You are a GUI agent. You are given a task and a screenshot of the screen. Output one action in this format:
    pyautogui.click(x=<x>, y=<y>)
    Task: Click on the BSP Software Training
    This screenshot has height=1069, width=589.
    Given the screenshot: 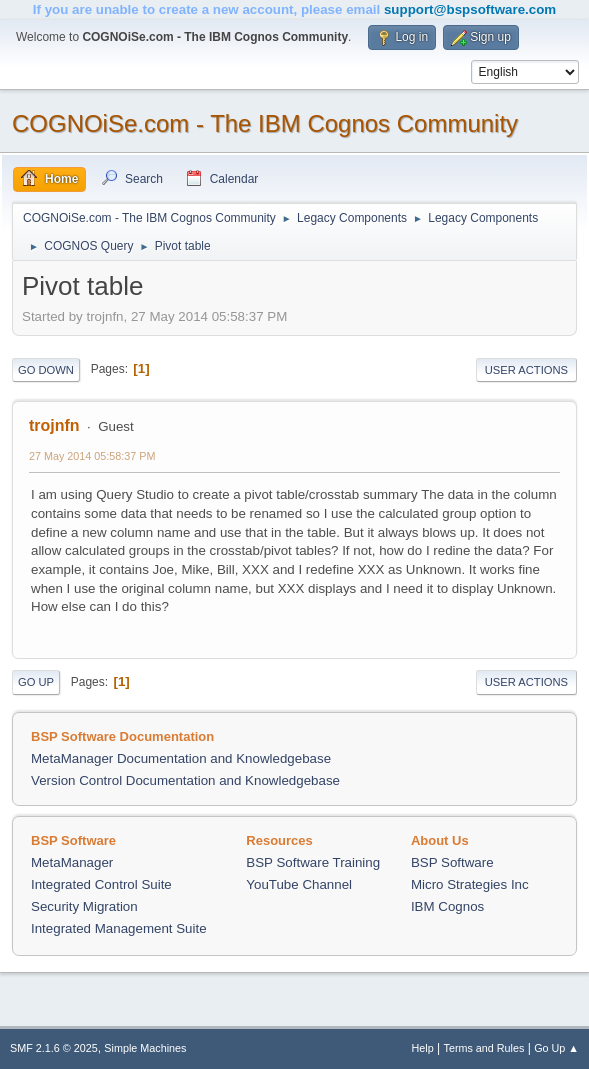 What is the action you would take?
    pyautogui.click(x=313, y=862)
    